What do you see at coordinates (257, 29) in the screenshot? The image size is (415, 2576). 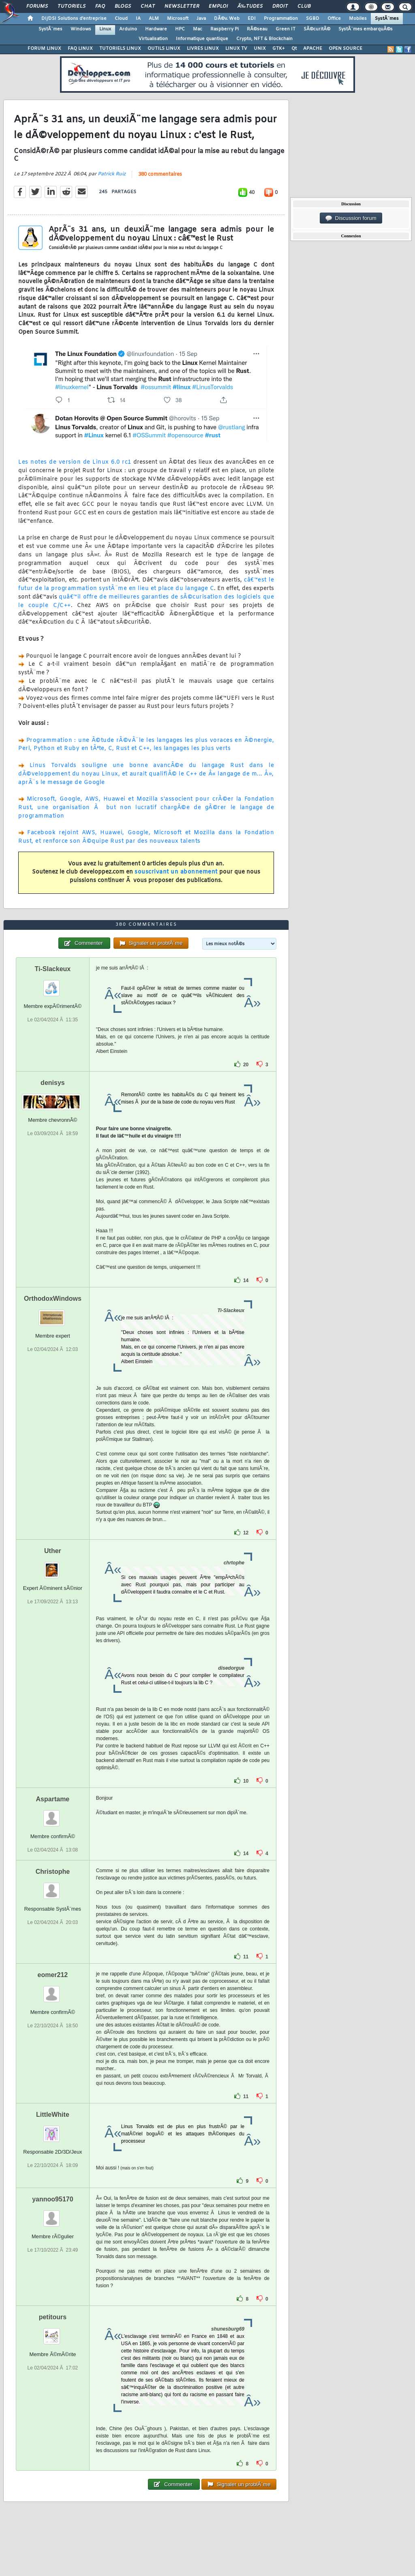 I see `RÃ©seau` at bounding box center [257, 29].